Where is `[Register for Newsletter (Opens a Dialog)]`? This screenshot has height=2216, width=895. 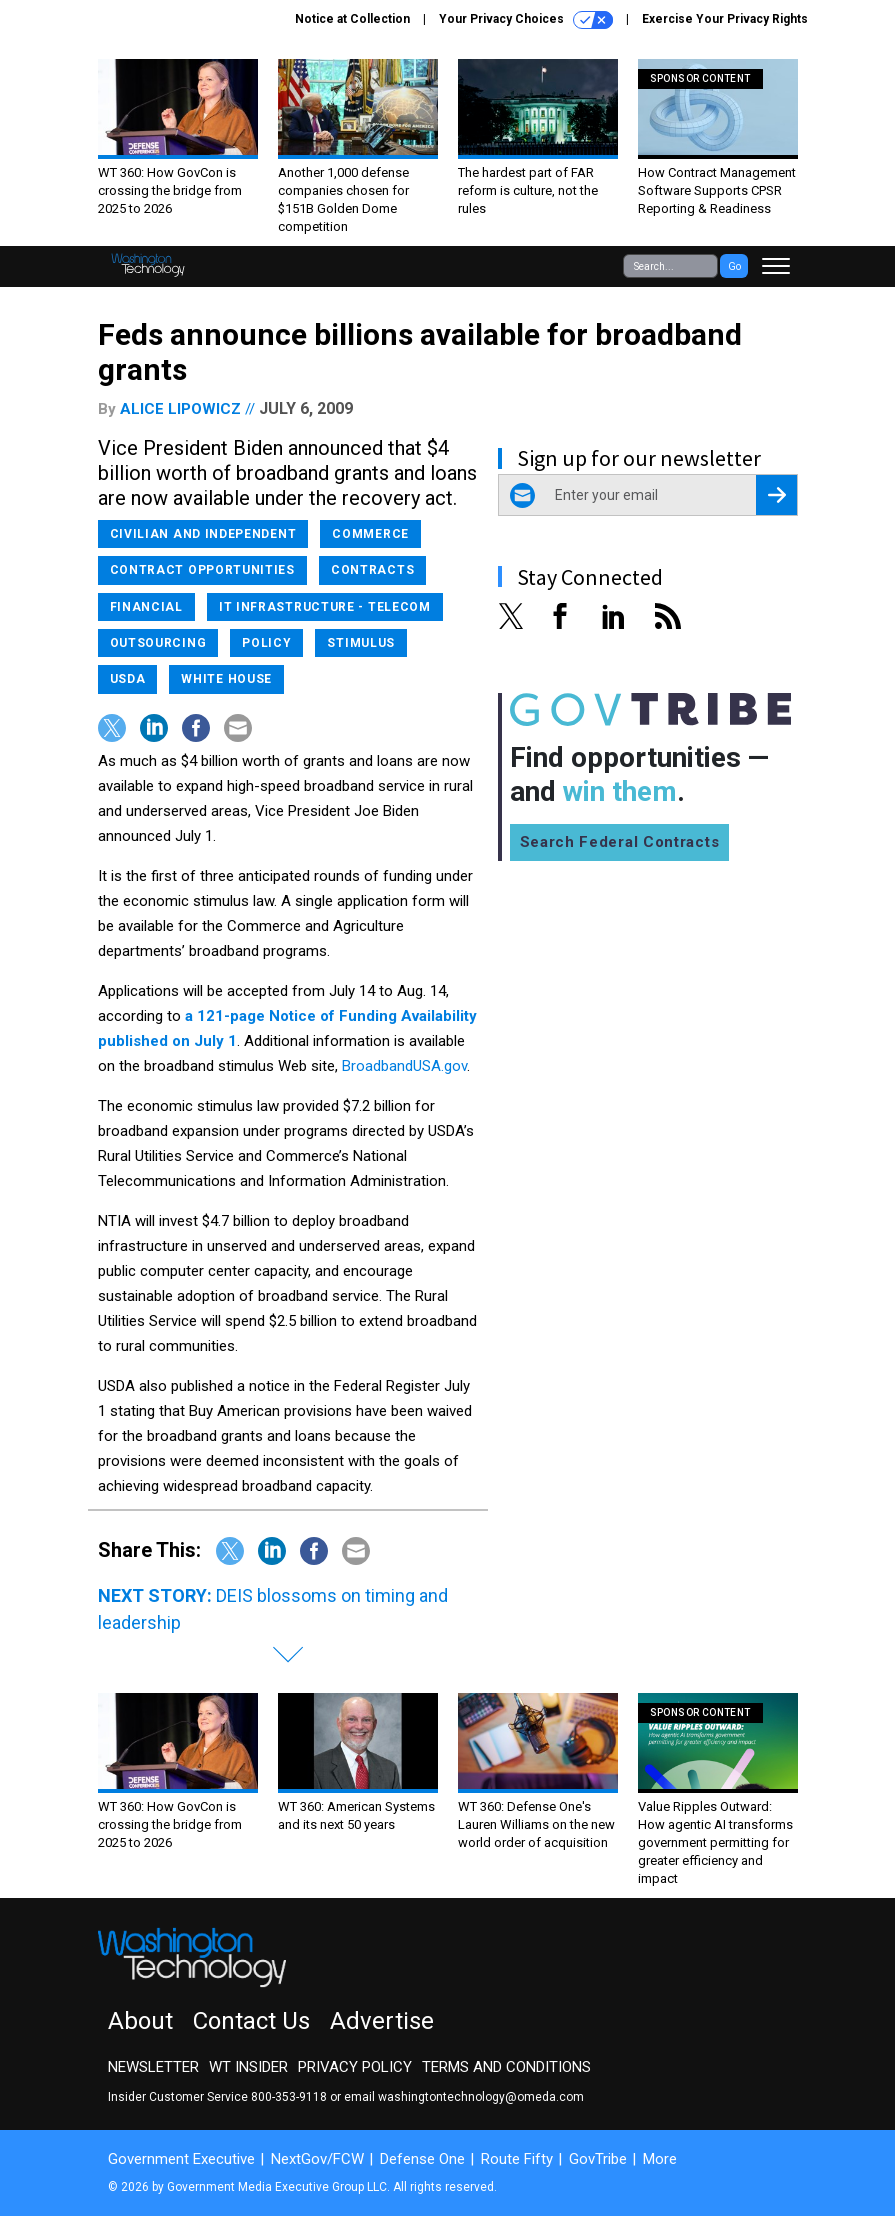
[Register for Newsletter (Opens a Dialog)] is located at coordinates (776, 495).